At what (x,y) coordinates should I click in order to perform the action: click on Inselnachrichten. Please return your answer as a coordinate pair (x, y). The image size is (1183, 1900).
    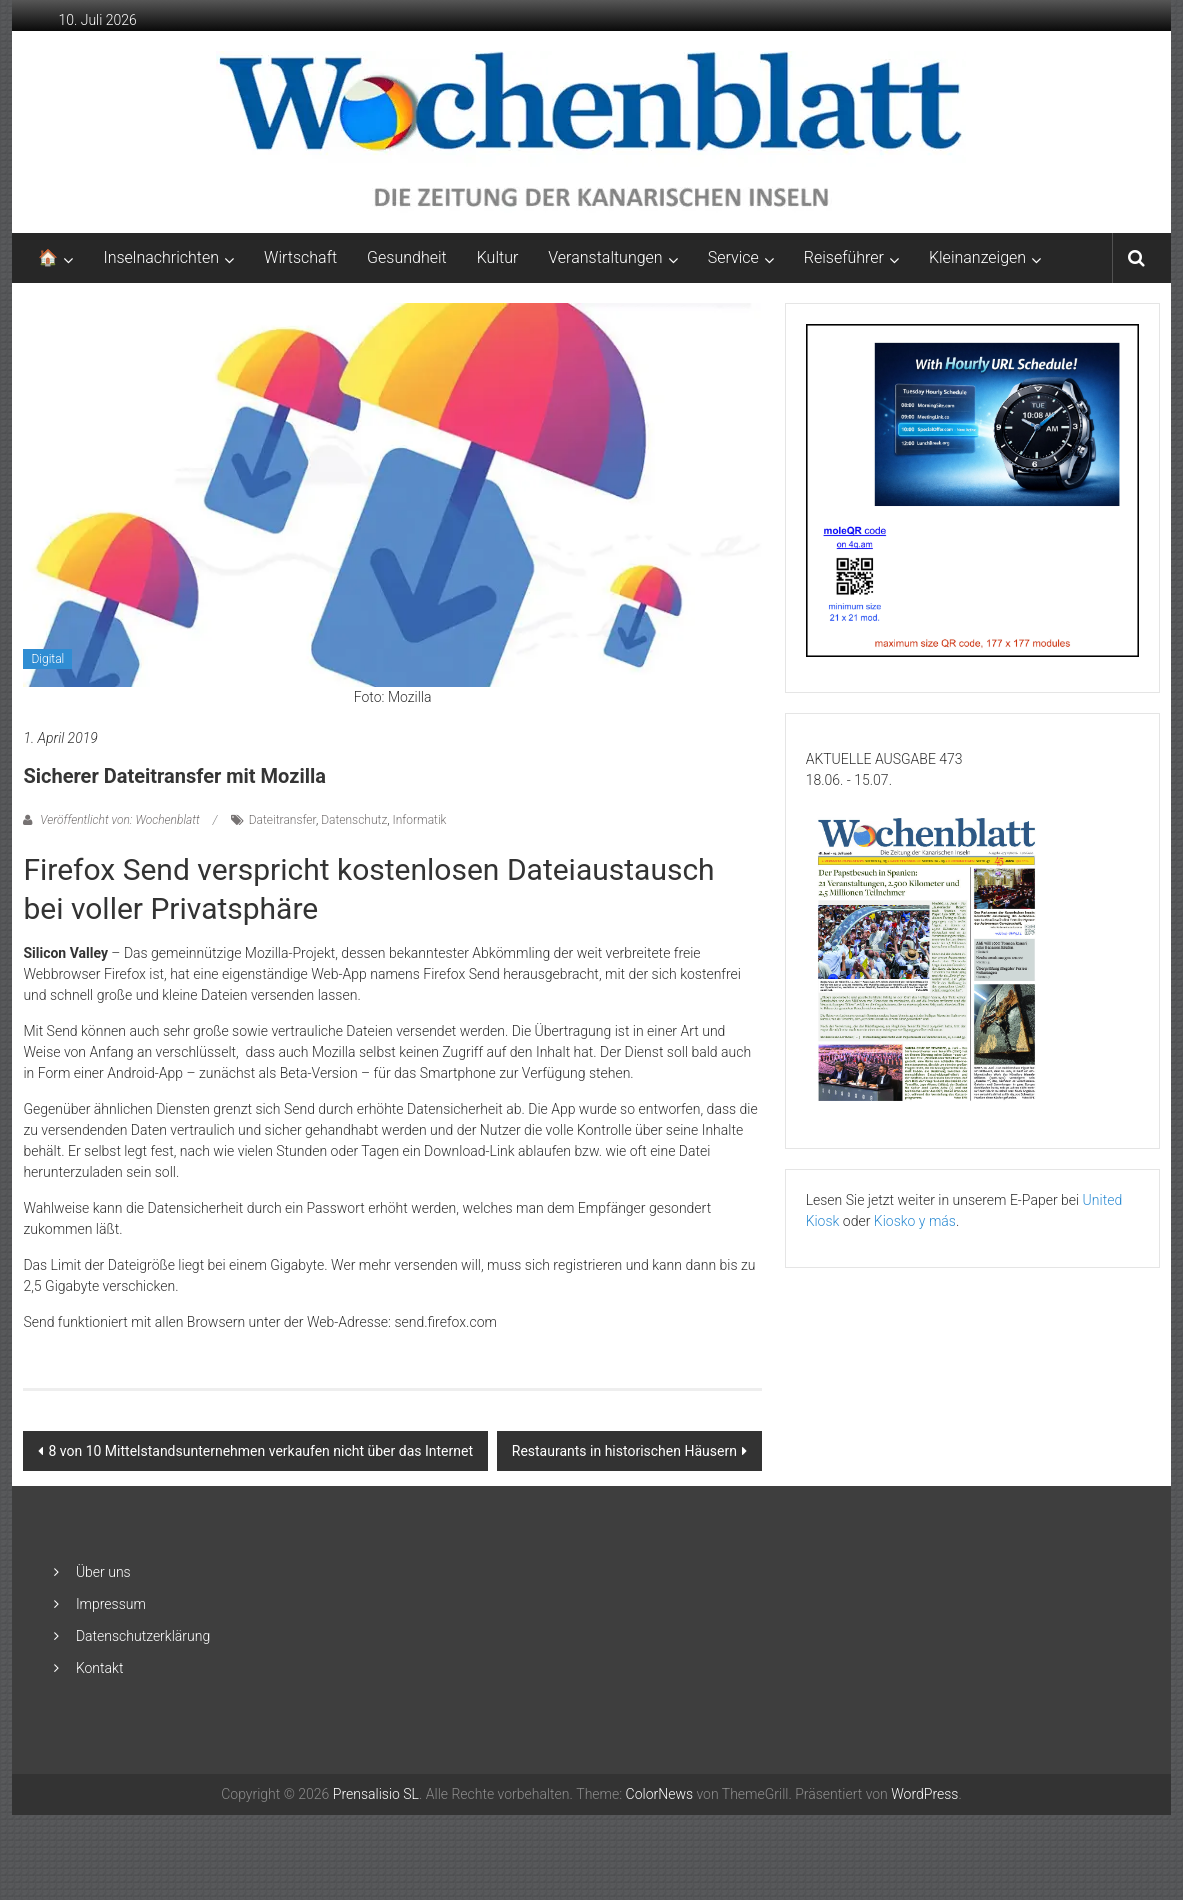
    Looking at the image, I should click on (161, 257).